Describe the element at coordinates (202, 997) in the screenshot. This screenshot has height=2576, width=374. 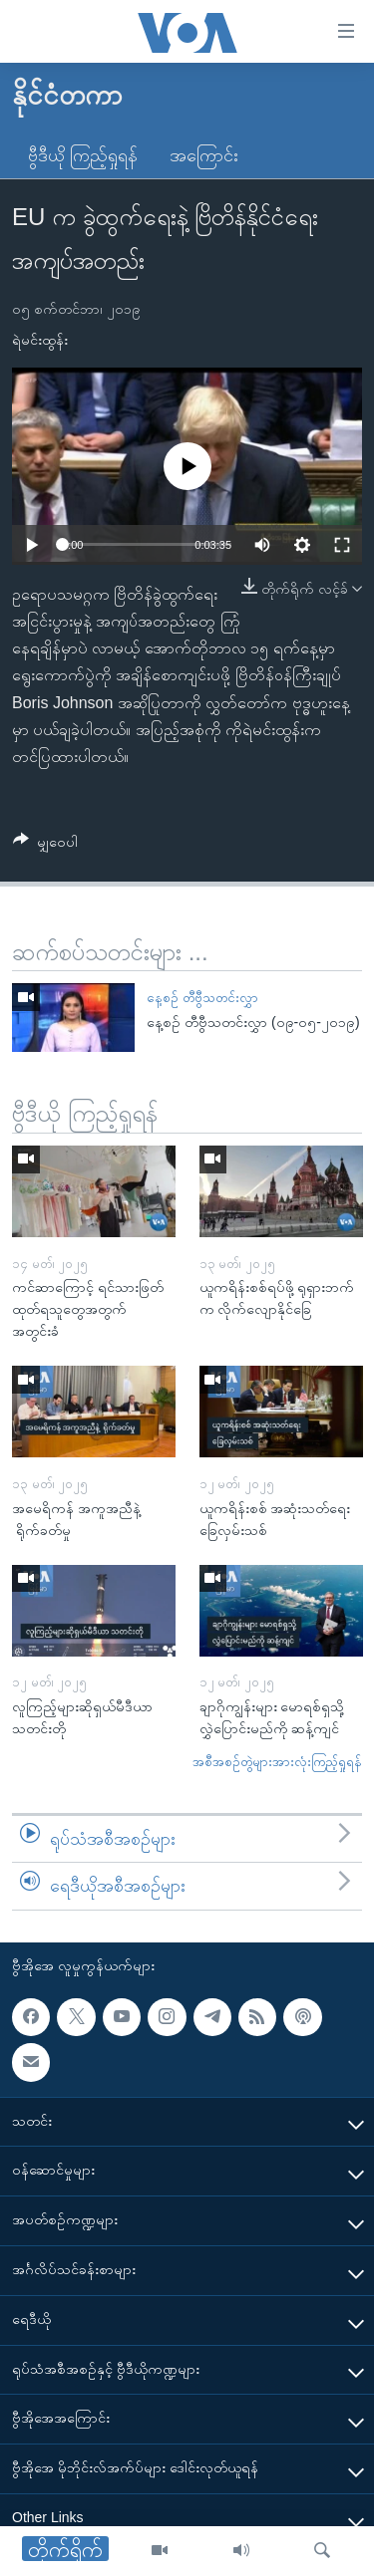
I see `နေ့စဉ် တီဗွီသတင်းလွှာ` at that location.